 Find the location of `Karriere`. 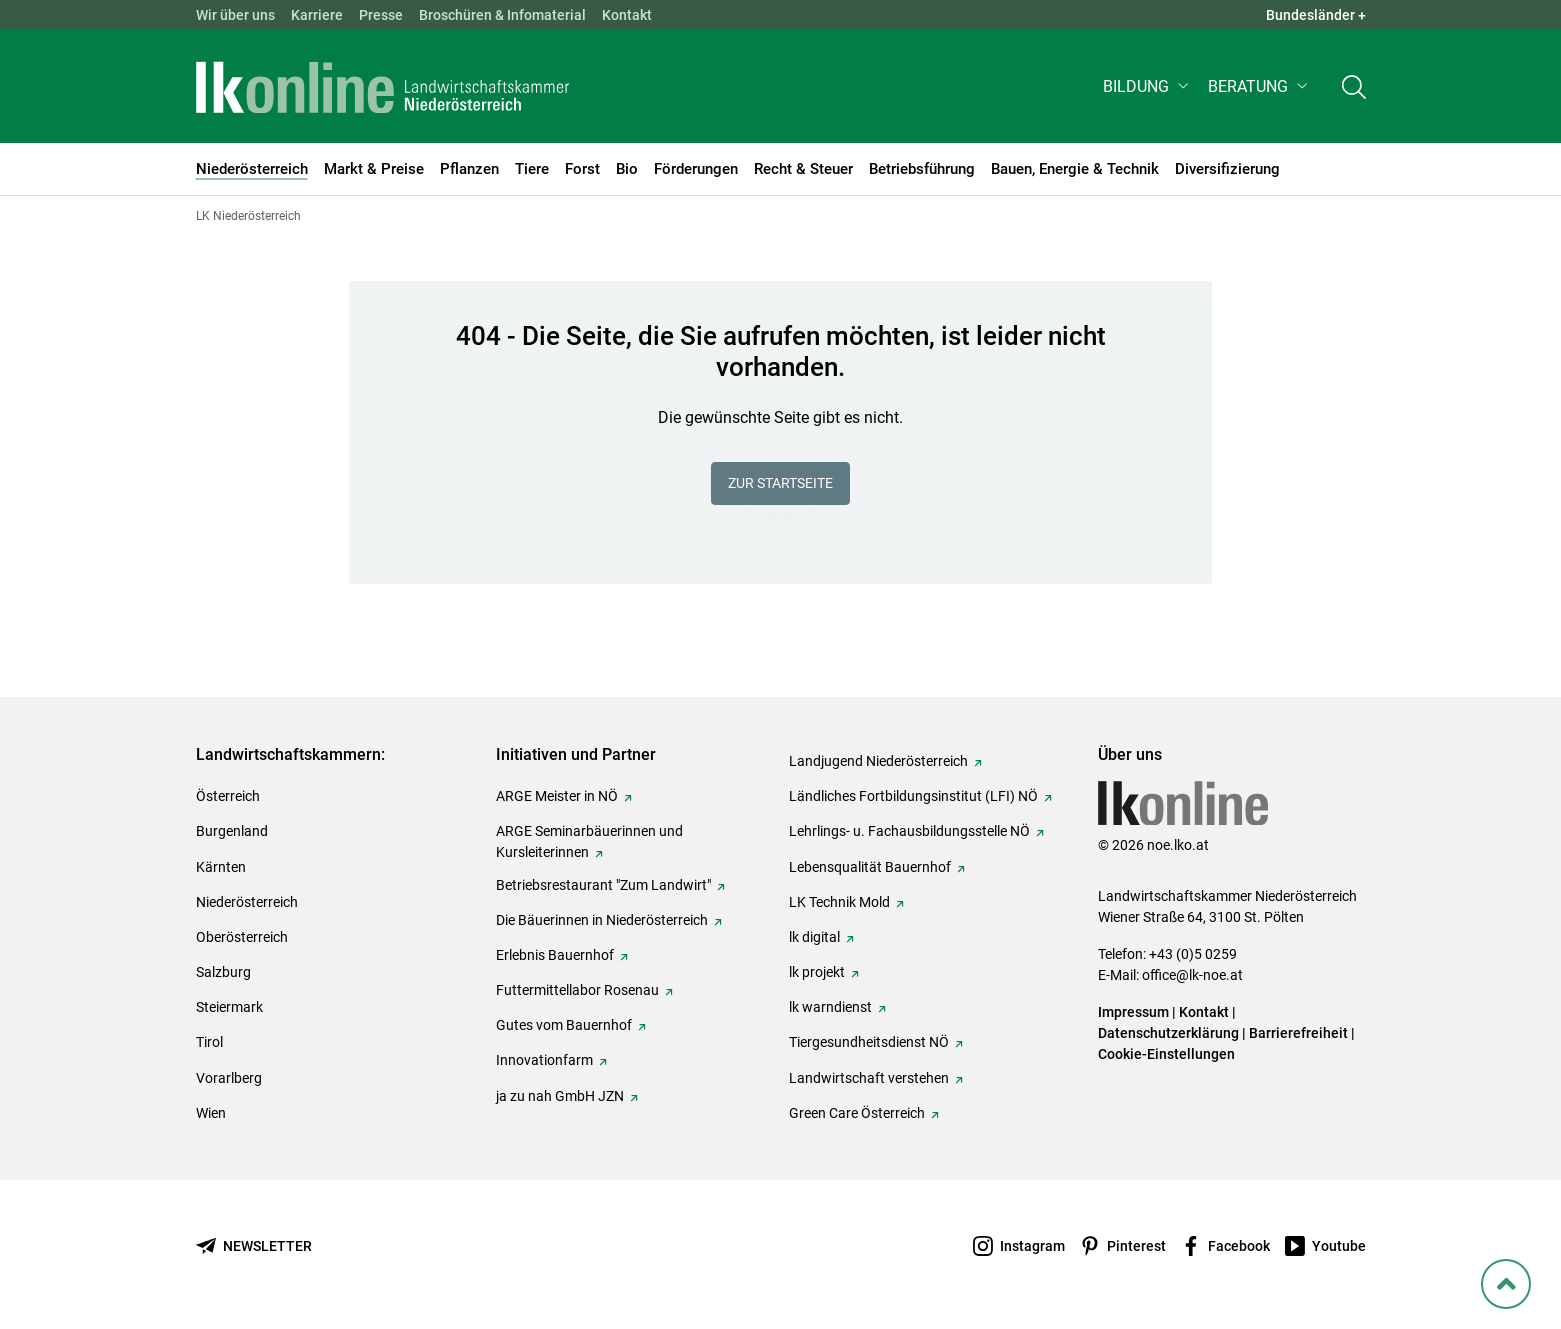

Karriere is located at coordinates (317, 15).